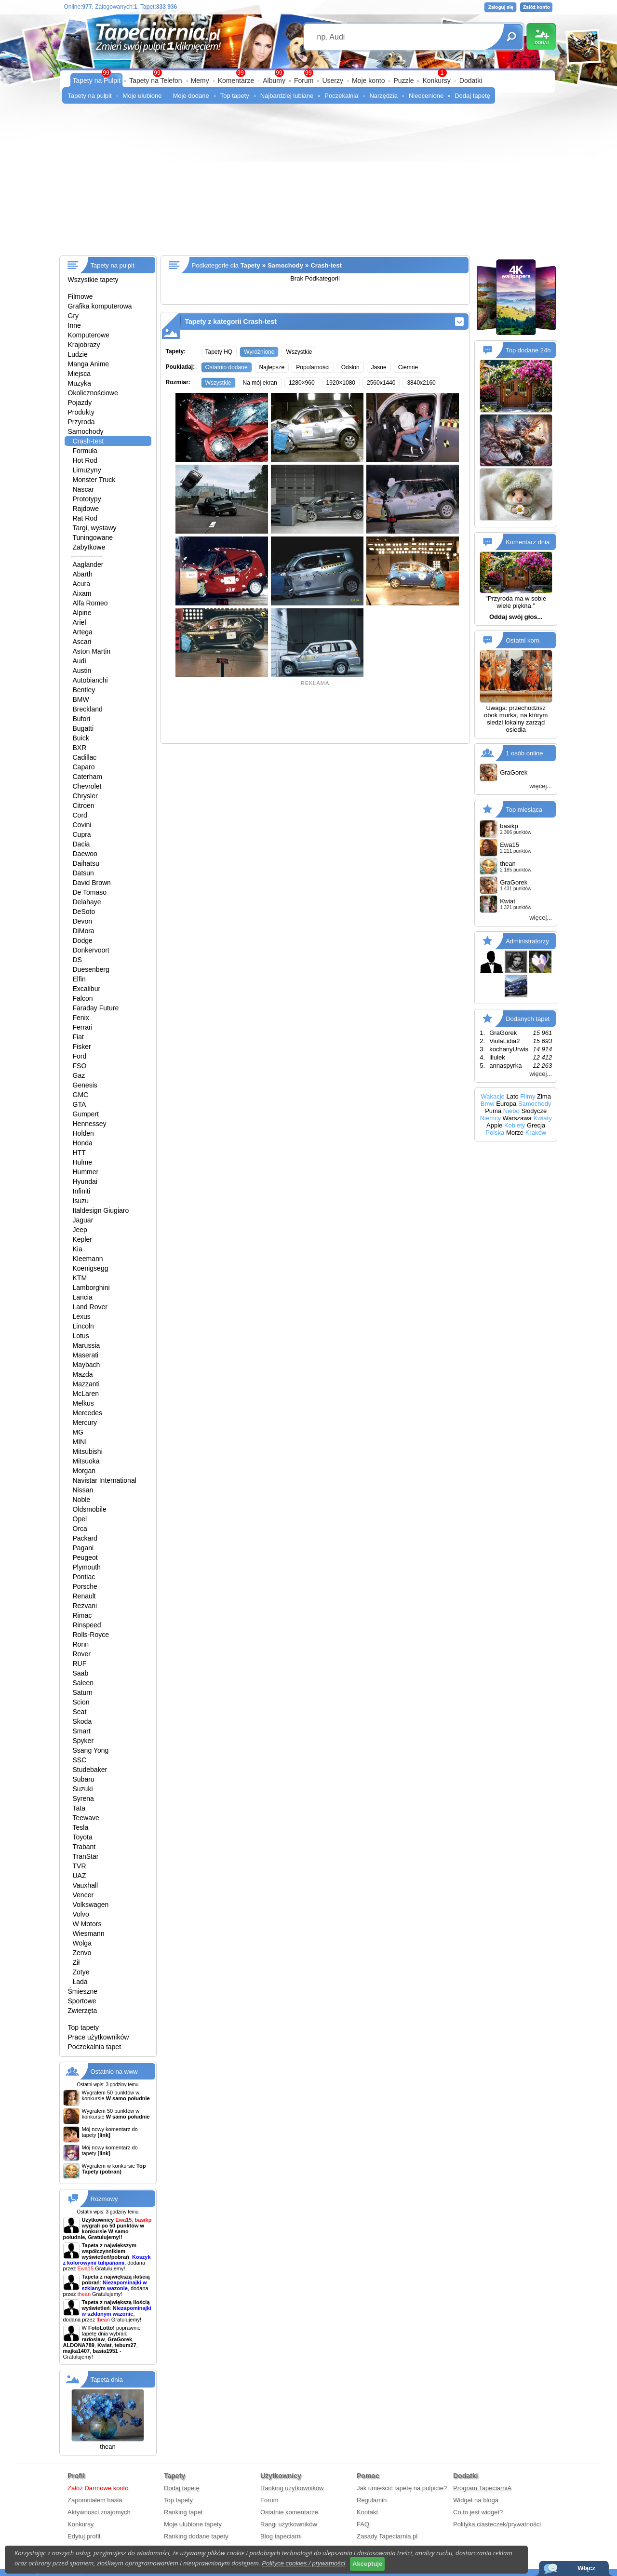 Image resolution: width=617 pixels, height=2576 pixels. What do you see at coordinates (84, 911) in the screenshot?
I see `DeSoto` at bounding box center [84, 911].